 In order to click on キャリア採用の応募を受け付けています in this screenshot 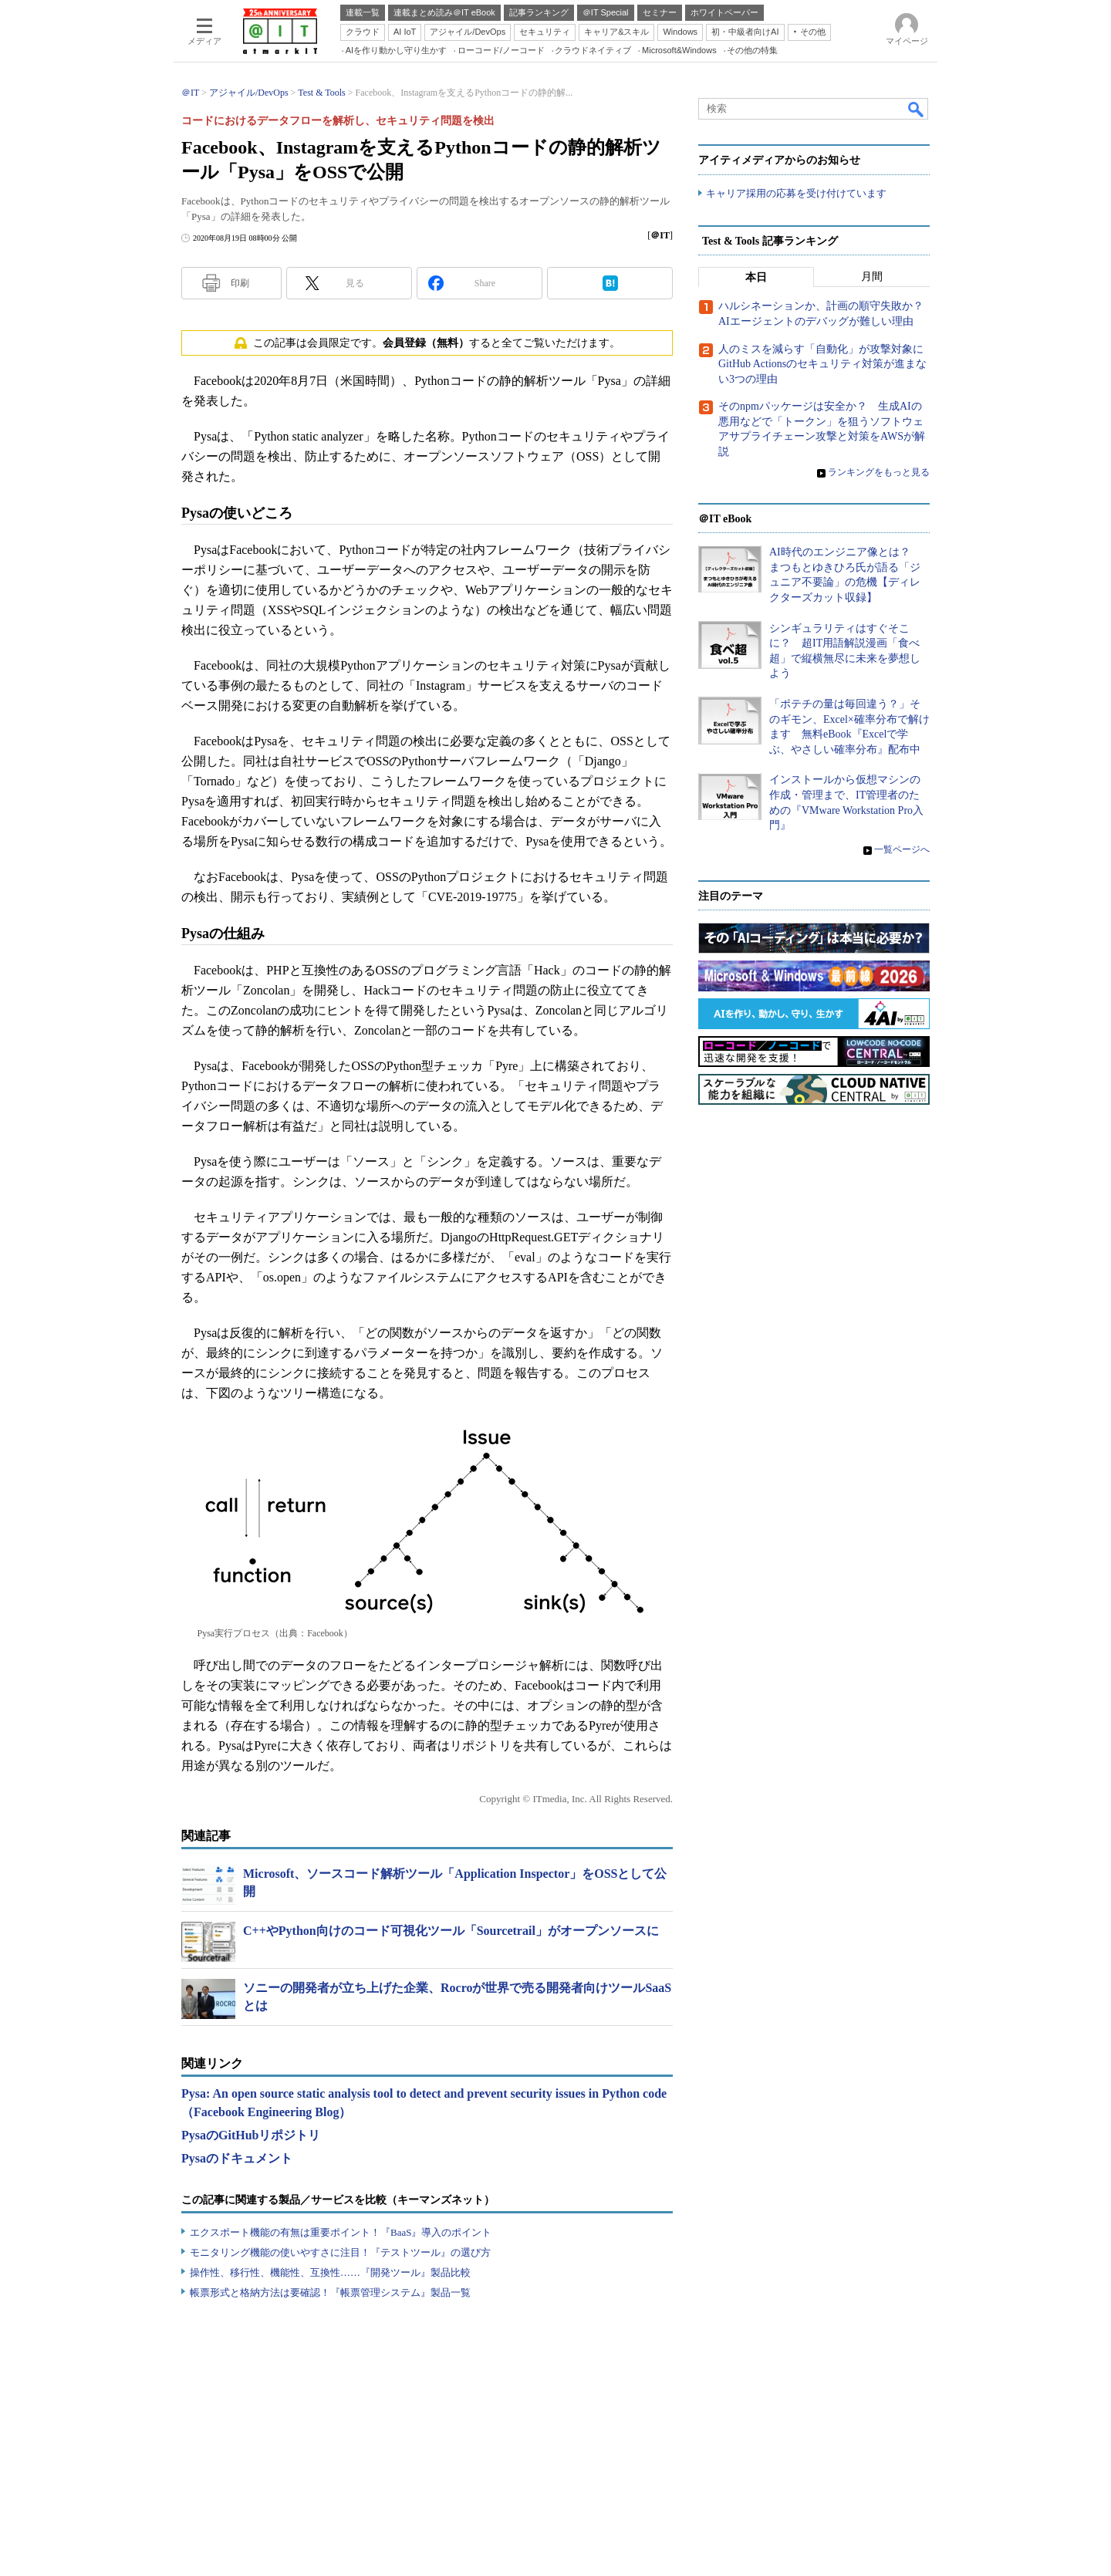, I will do `click(796, 193)`.